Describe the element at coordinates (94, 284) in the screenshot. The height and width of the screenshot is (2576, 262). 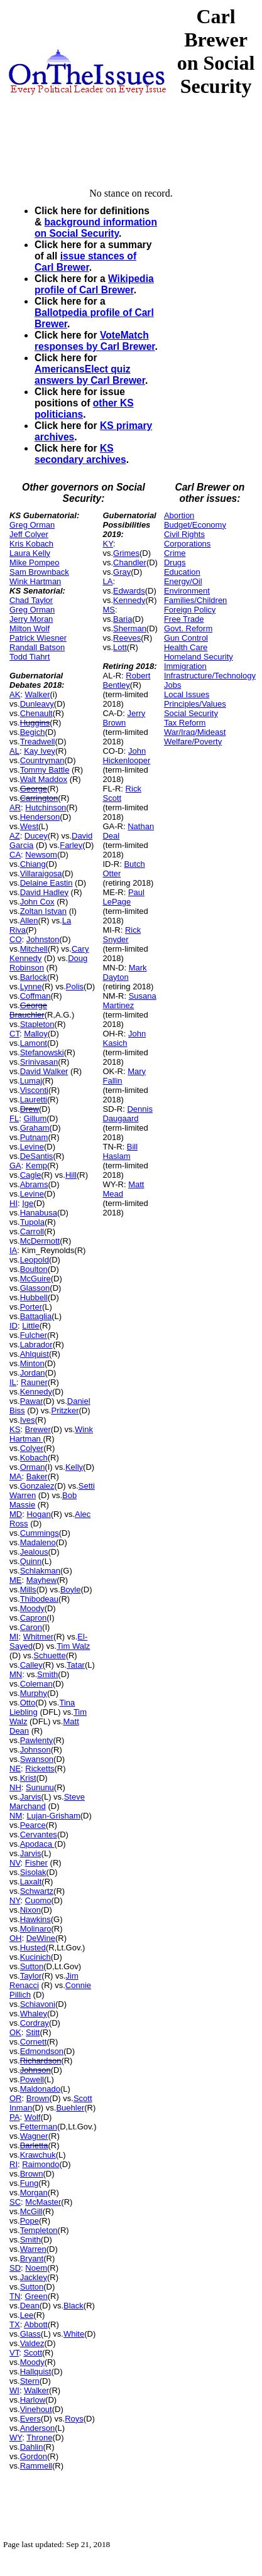
I see `Wikipedia profile of Carl Brewer` at that location.